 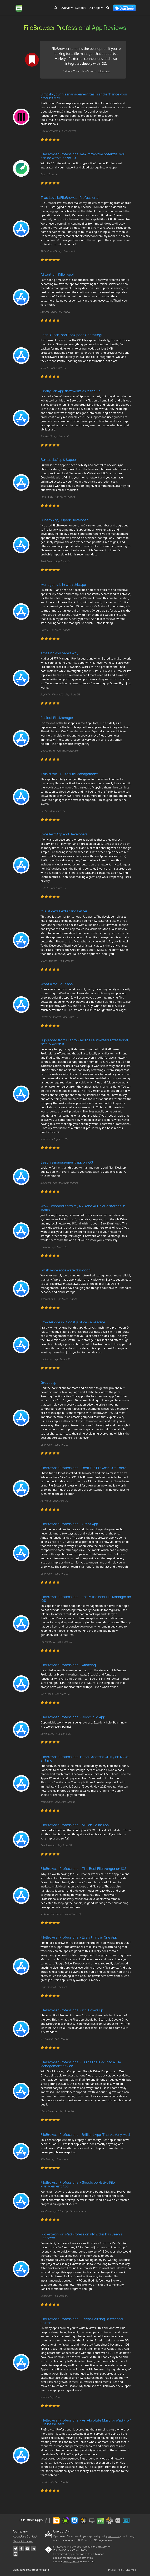 I want to click on API page, so click(x=99, y=2540).